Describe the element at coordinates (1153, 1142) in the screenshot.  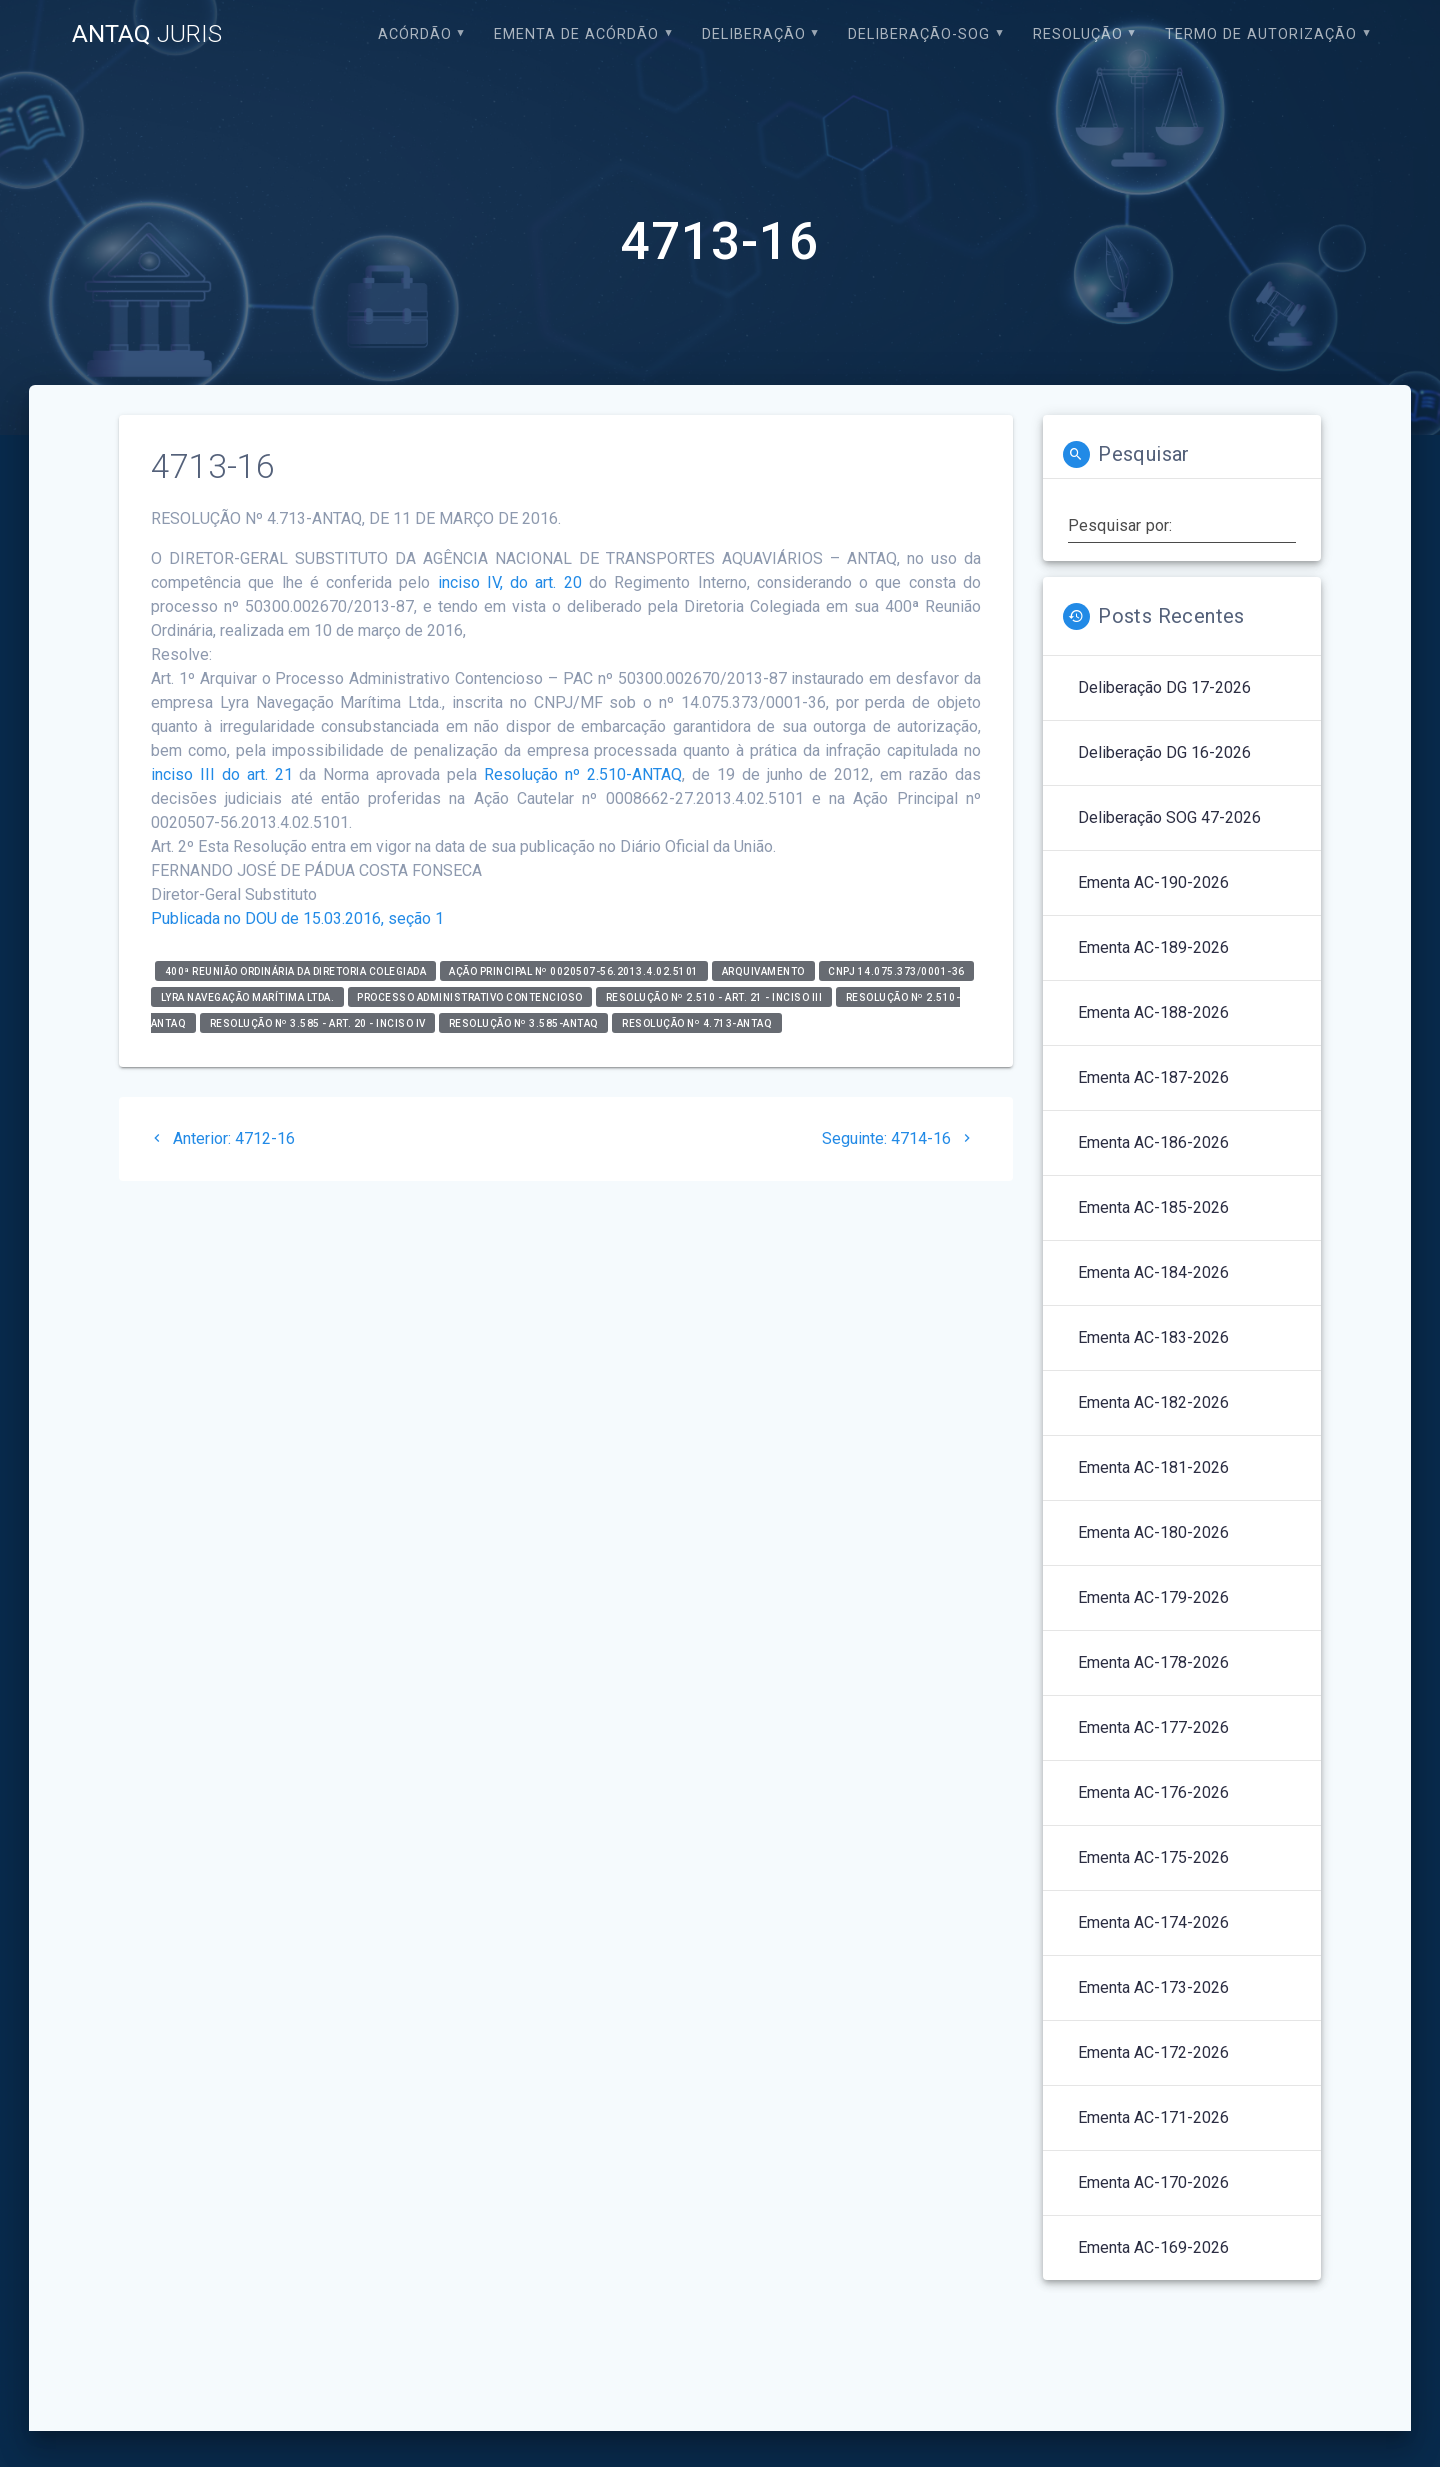
I see `Ementa AC-186-2026` at that location.